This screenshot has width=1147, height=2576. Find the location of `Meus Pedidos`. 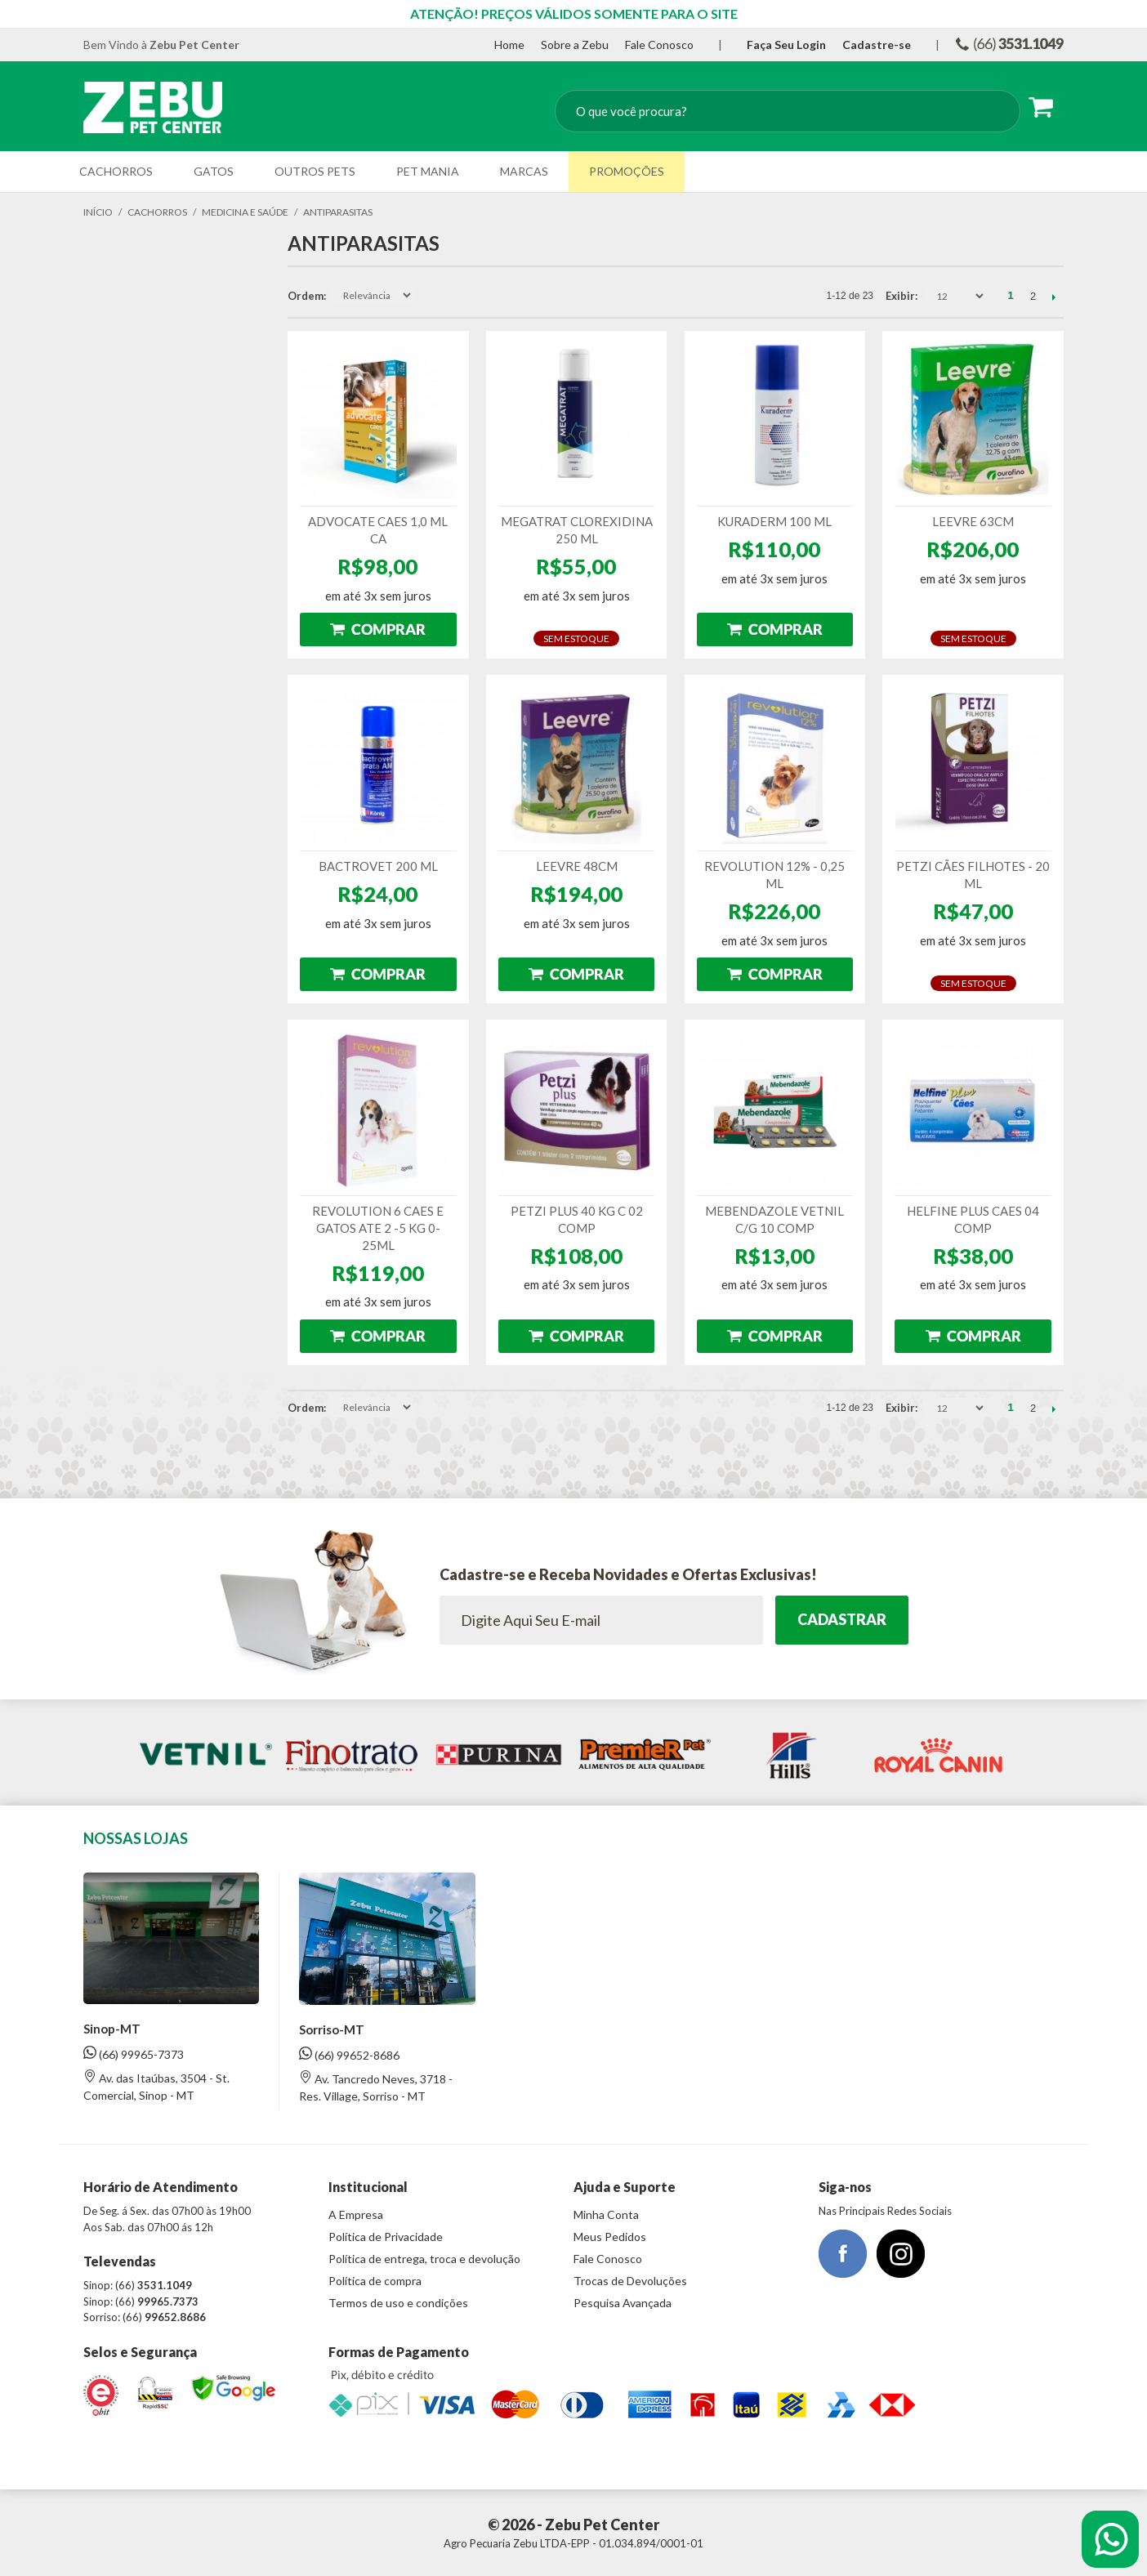

Meus Pedidos is located at coordinates (610, 2236).